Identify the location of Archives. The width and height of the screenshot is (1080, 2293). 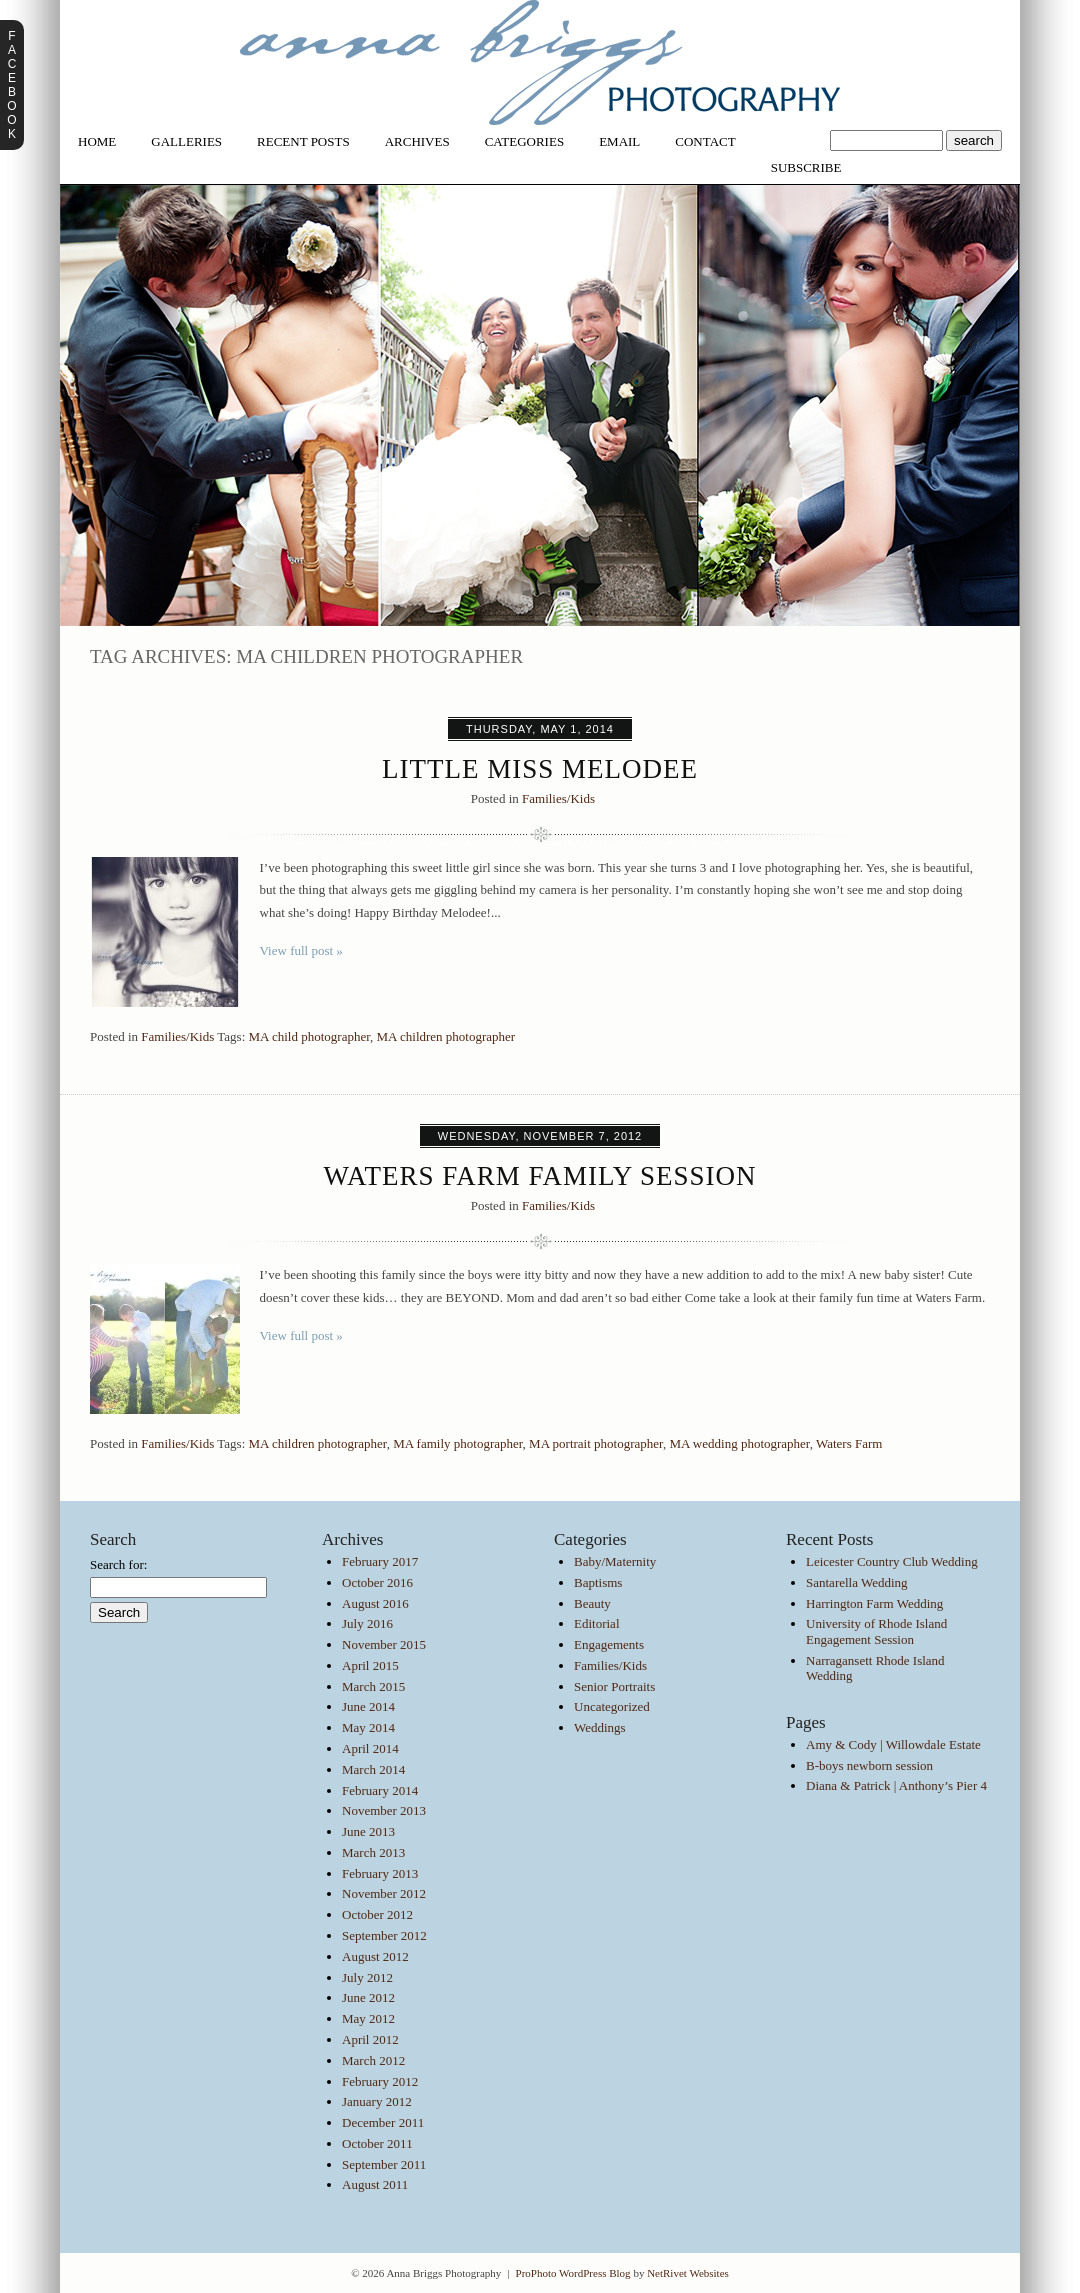
(417, 141).